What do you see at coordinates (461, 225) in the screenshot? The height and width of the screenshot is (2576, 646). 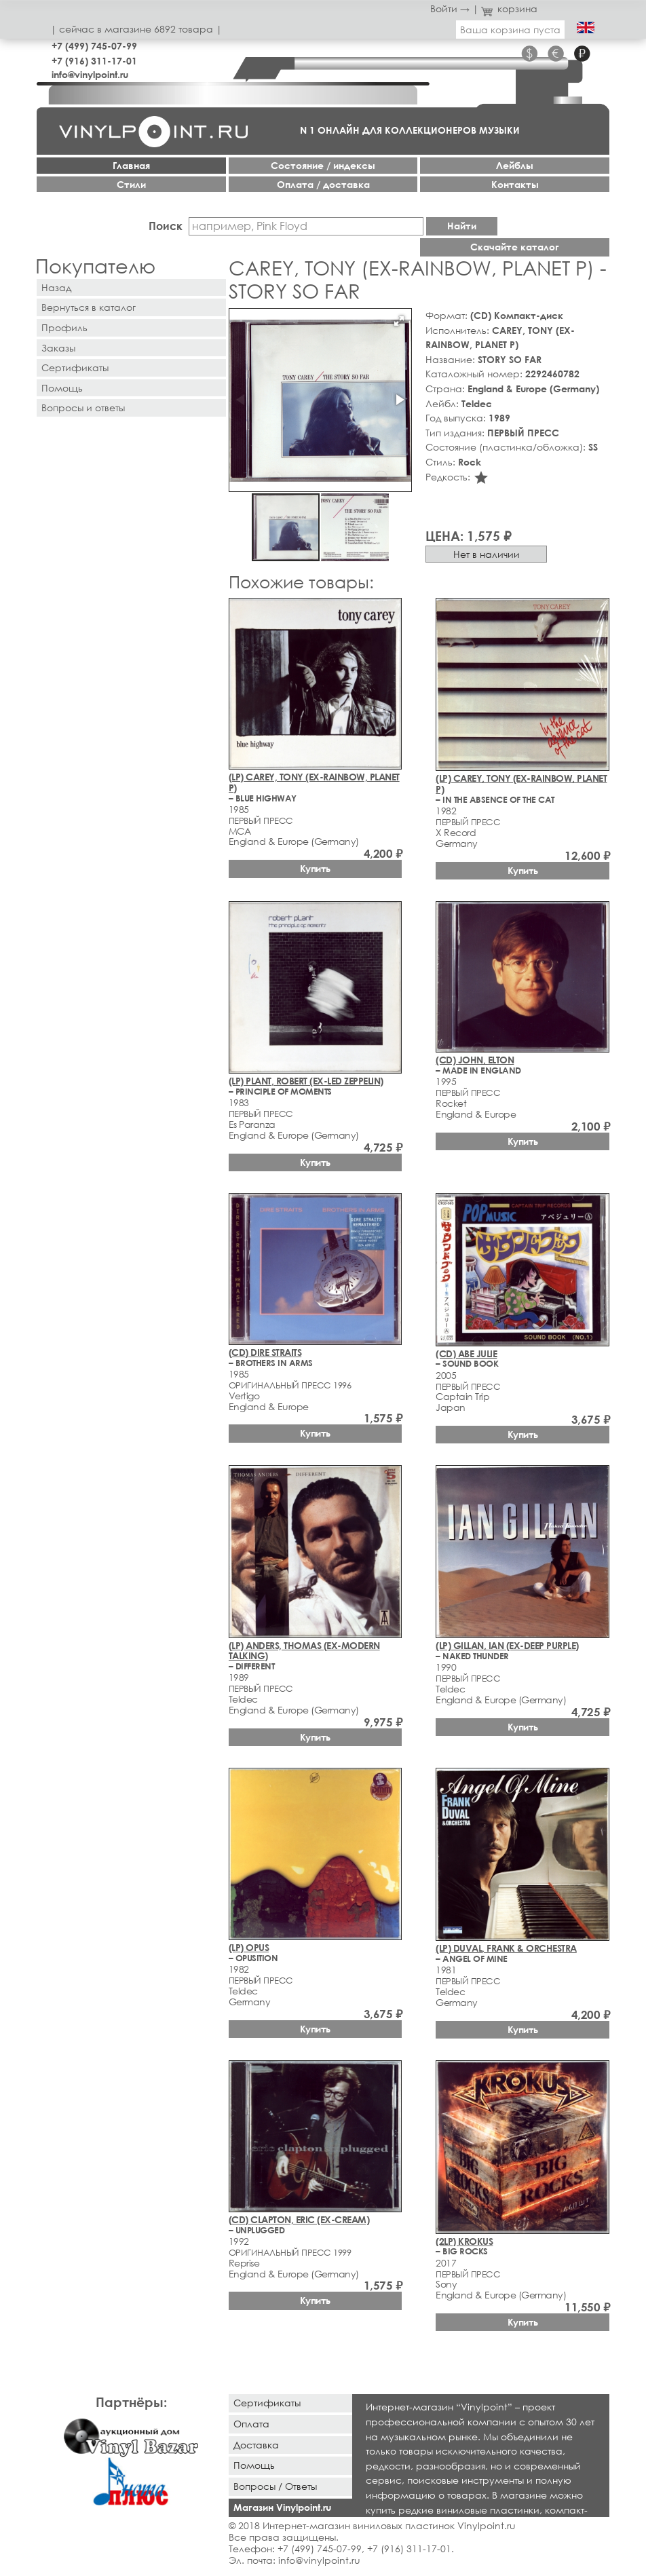 I see `Найти` at bounding box center [461, 225].